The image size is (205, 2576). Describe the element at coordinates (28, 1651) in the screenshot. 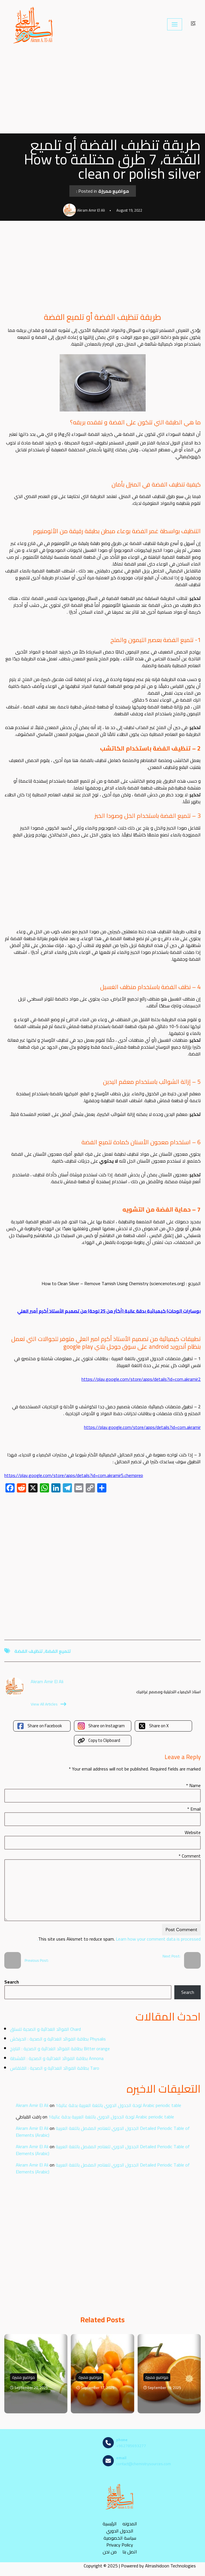

I see `تنظيف الفضة` at that location.